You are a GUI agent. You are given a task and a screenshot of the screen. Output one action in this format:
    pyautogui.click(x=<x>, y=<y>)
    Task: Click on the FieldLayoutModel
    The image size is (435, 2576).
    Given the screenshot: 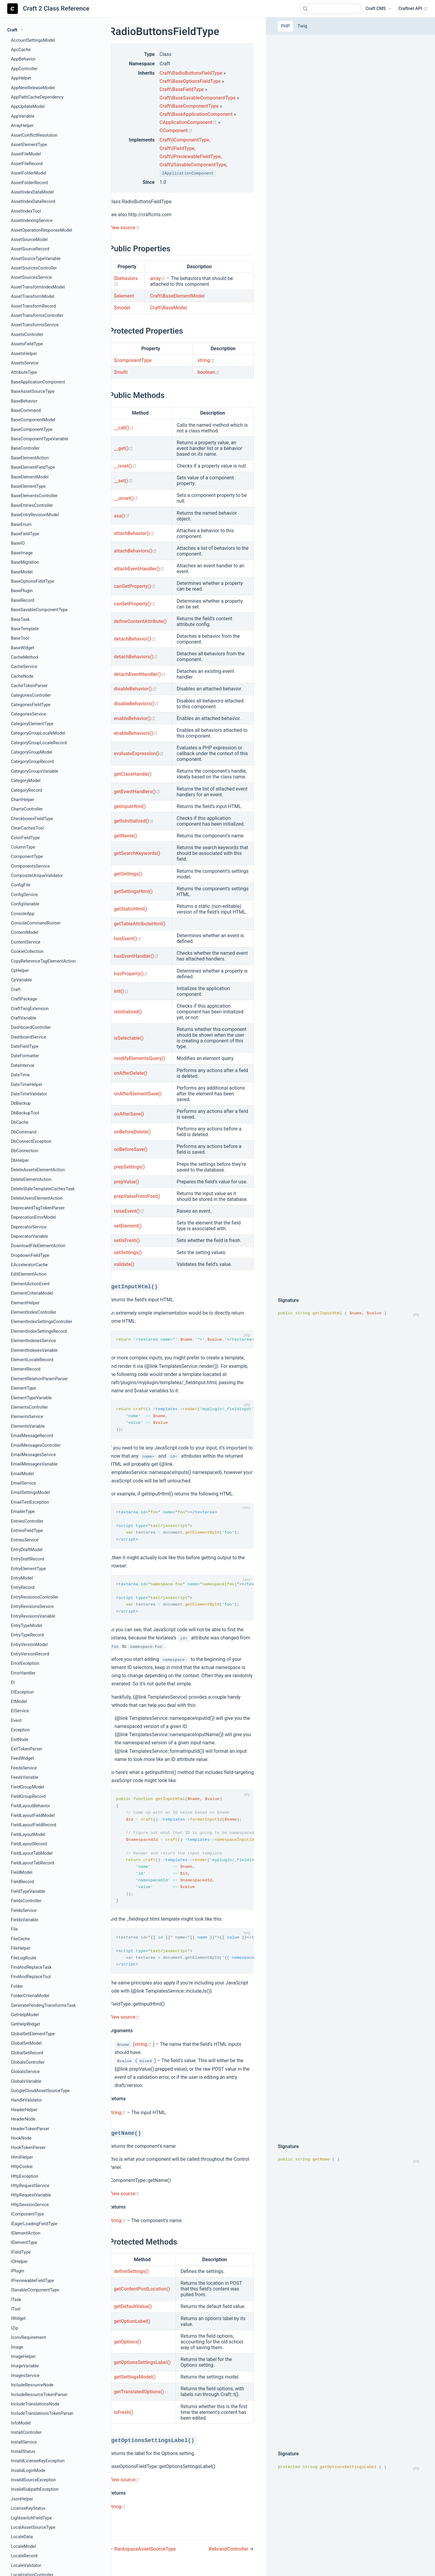 What is the action you would take?
    pyautogui.click(x=28, y=1834)
    